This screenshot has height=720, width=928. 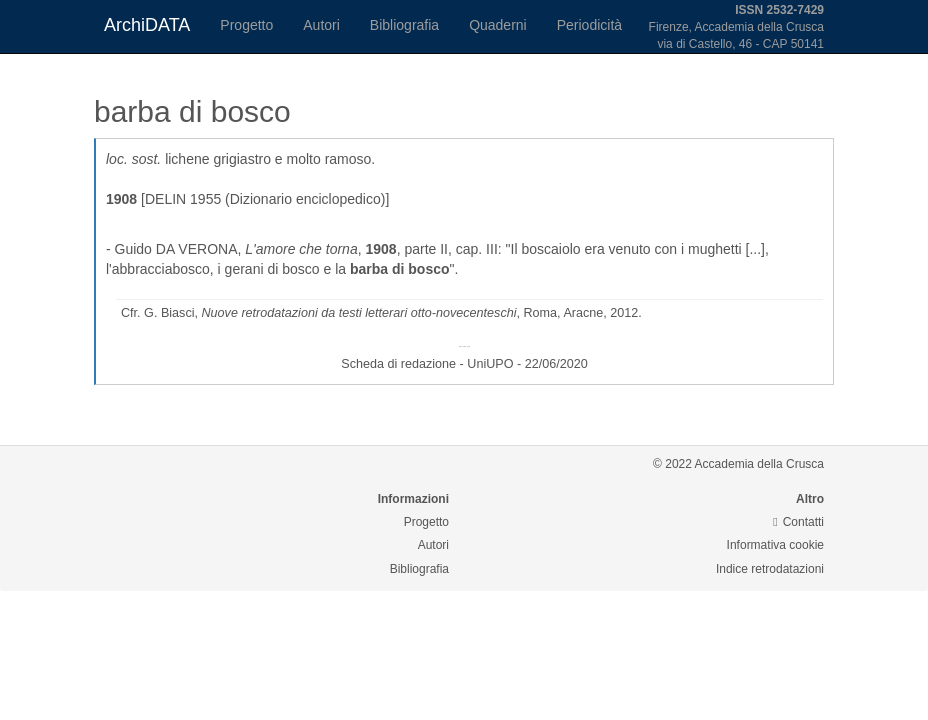 What do you see at coordinates (246, 25) in the screenshot?
I see `Progetto` at bounding box center [246, 25].